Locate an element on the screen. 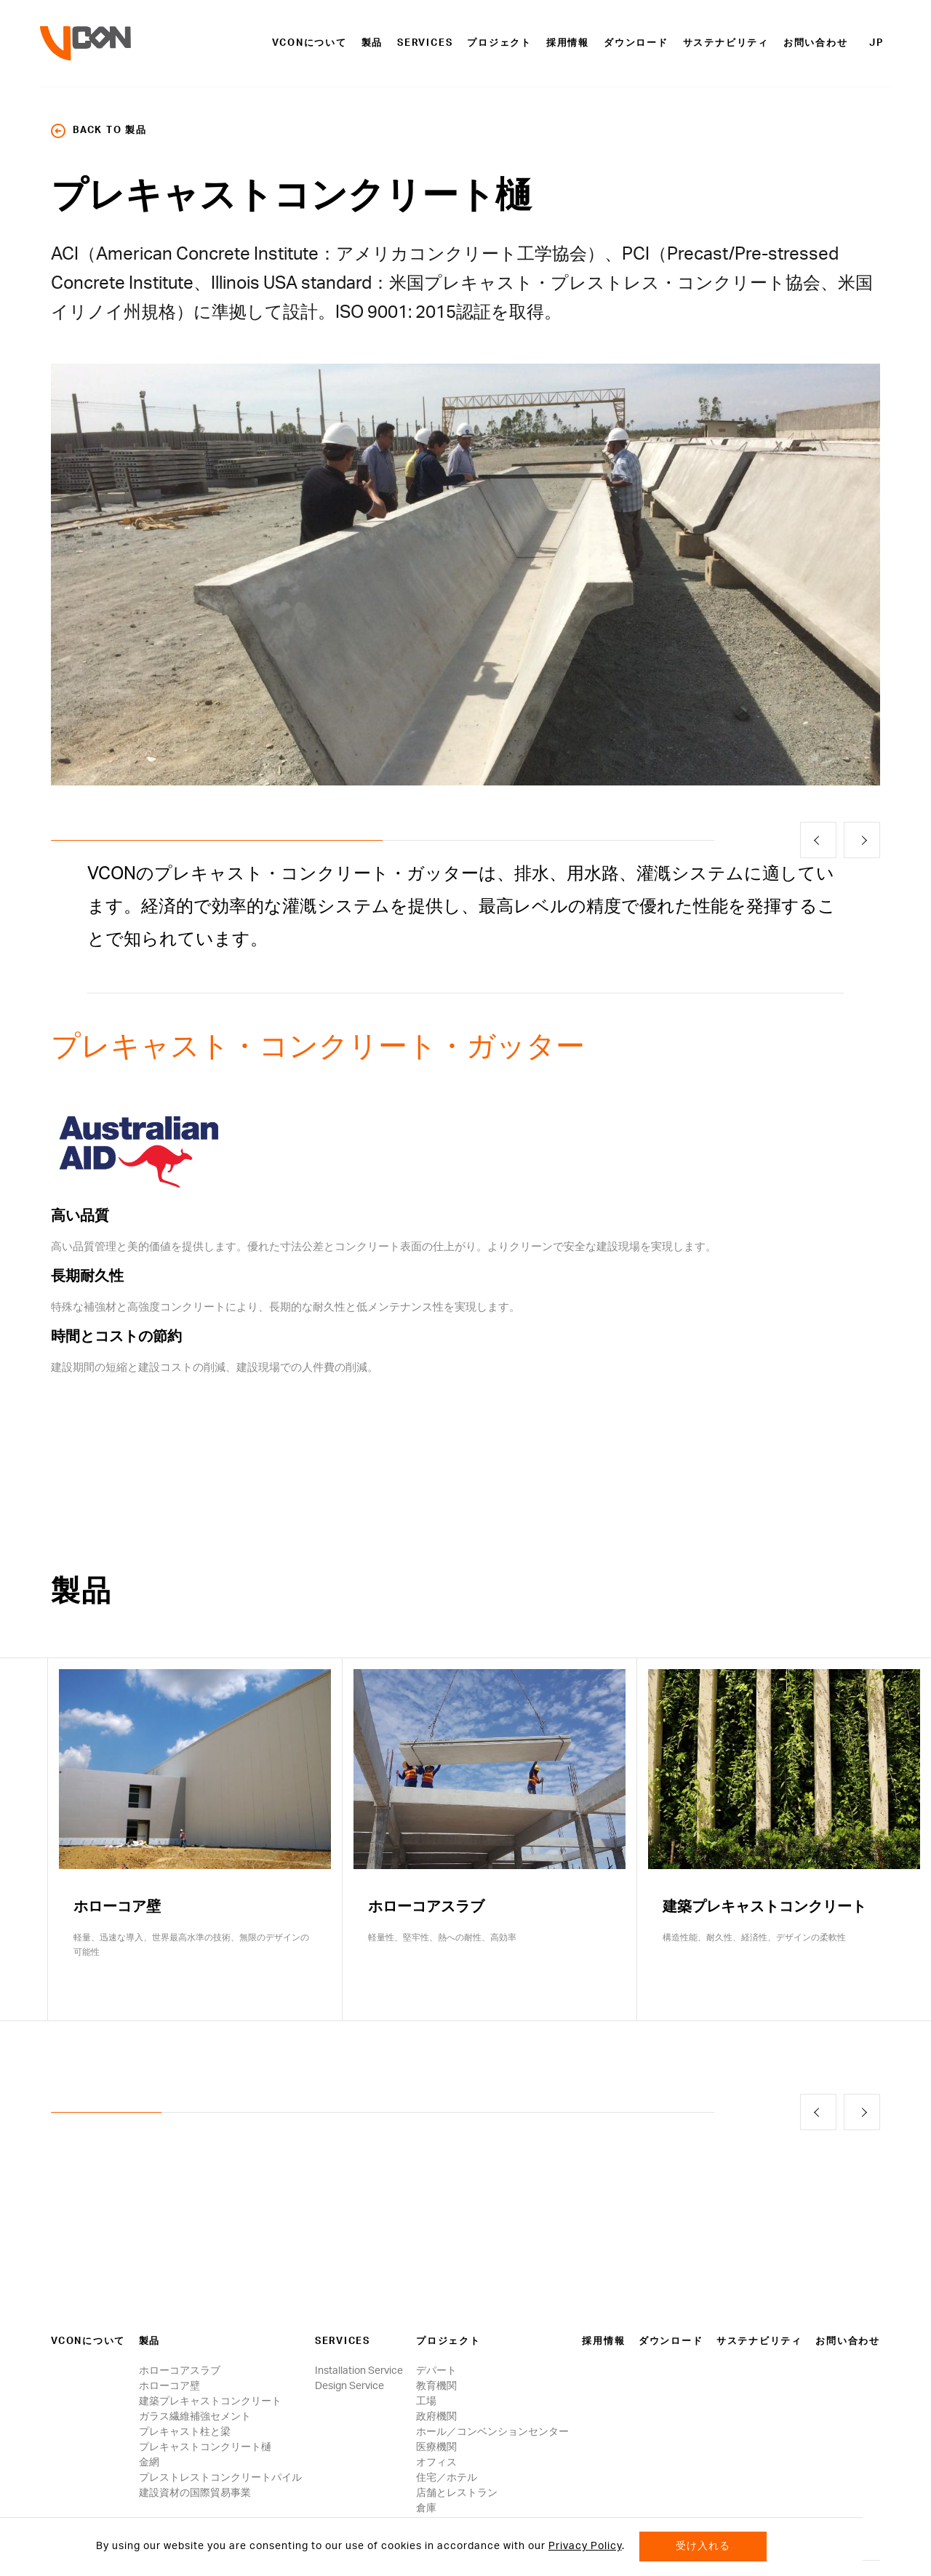 The image size is (931, 2576). プレキャストコンクリート樋 is located at coordinates (205, 2447).